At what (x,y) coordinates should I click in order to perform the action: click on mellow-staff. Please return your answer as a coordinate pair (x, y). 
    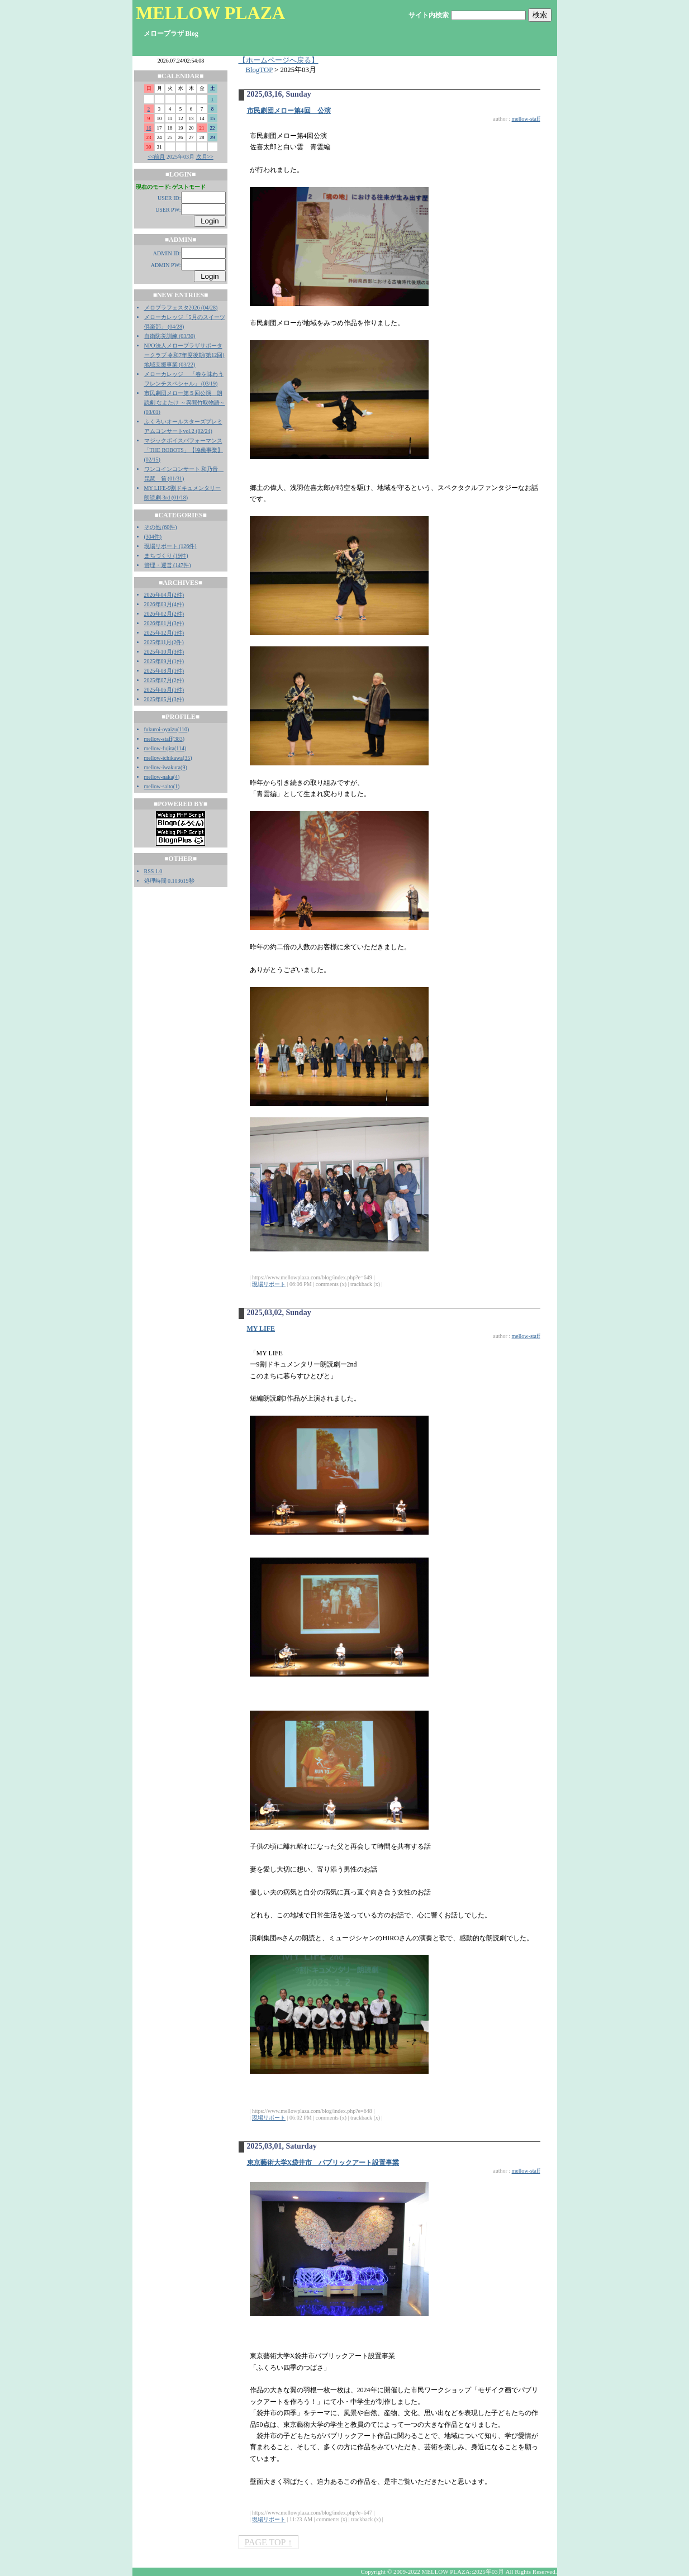
    Looking at the image, I should click on (158, 739).